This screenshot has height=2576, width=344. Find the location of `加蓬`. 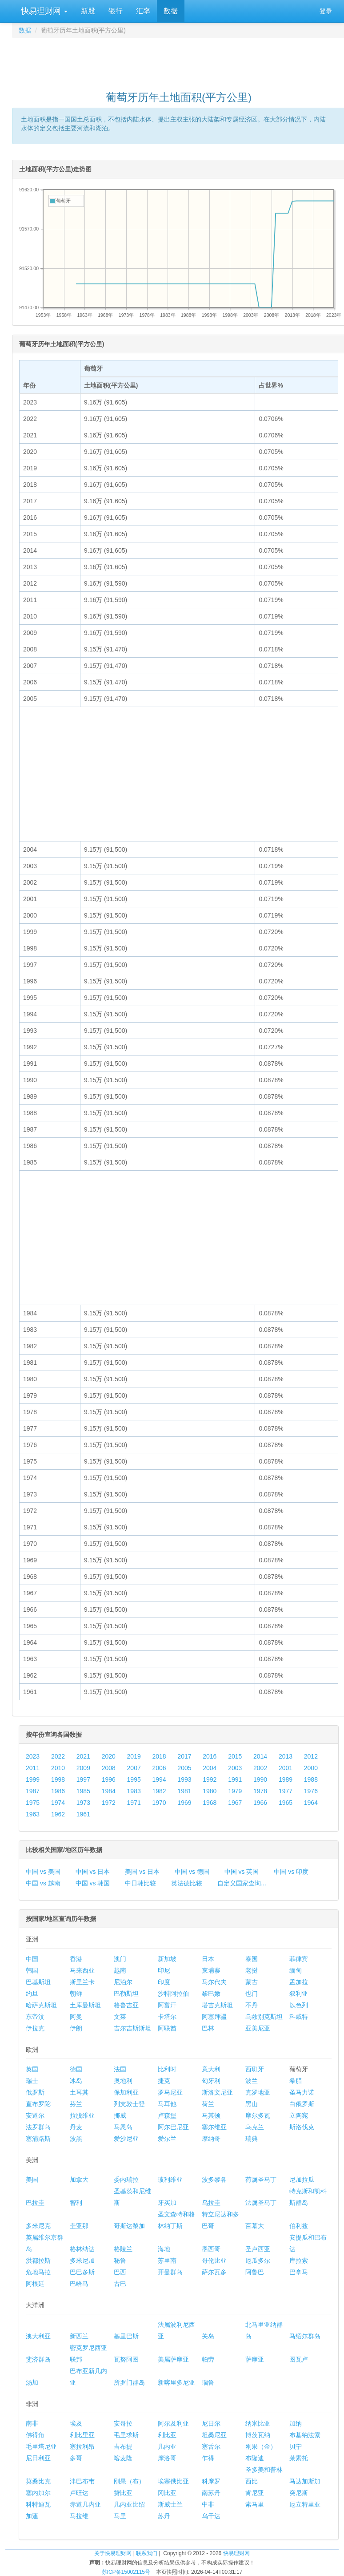

加蓬 is located at coordinates (32, 2515).